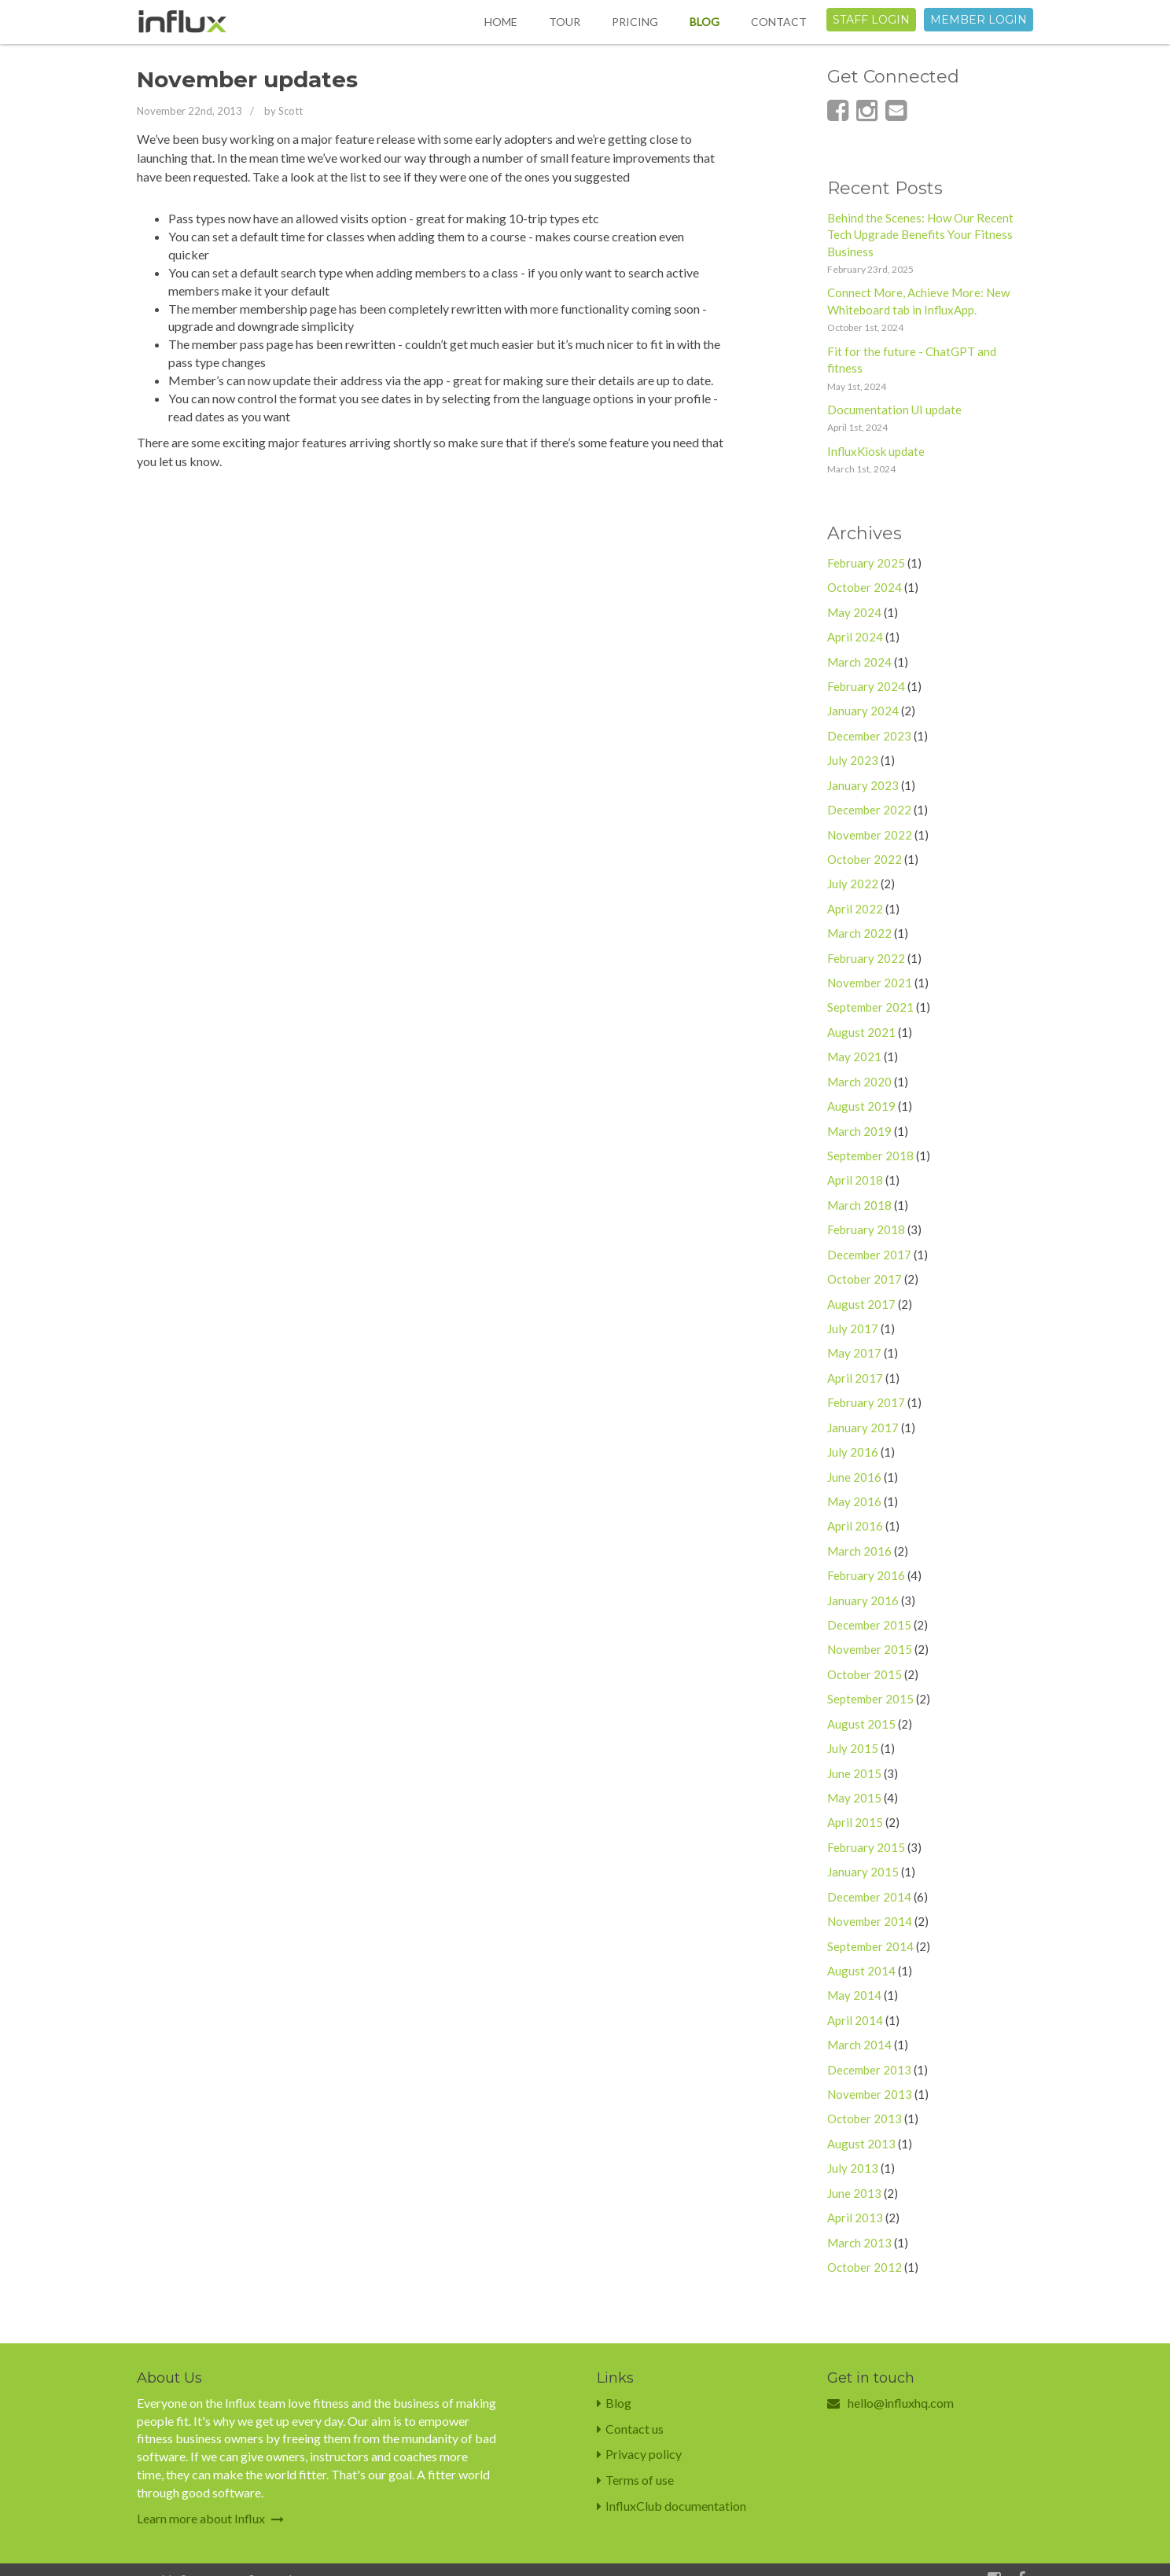  What do you see at coordinates (859, 2045) in the screenshot?
I see `March 2014` at bounding box center [859, 2045].